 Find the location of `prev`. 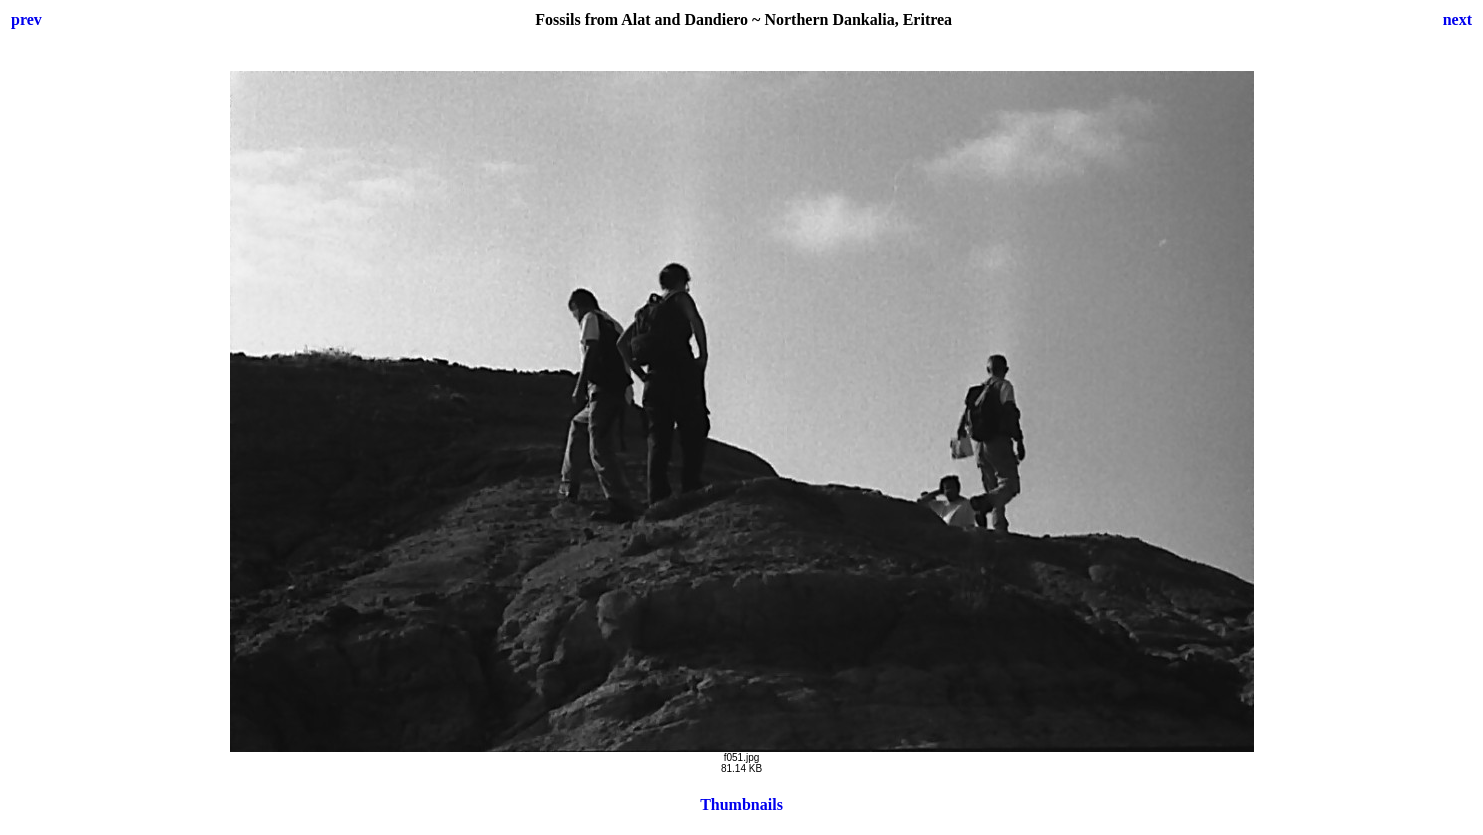

prev is located at coordinates (26, 19).